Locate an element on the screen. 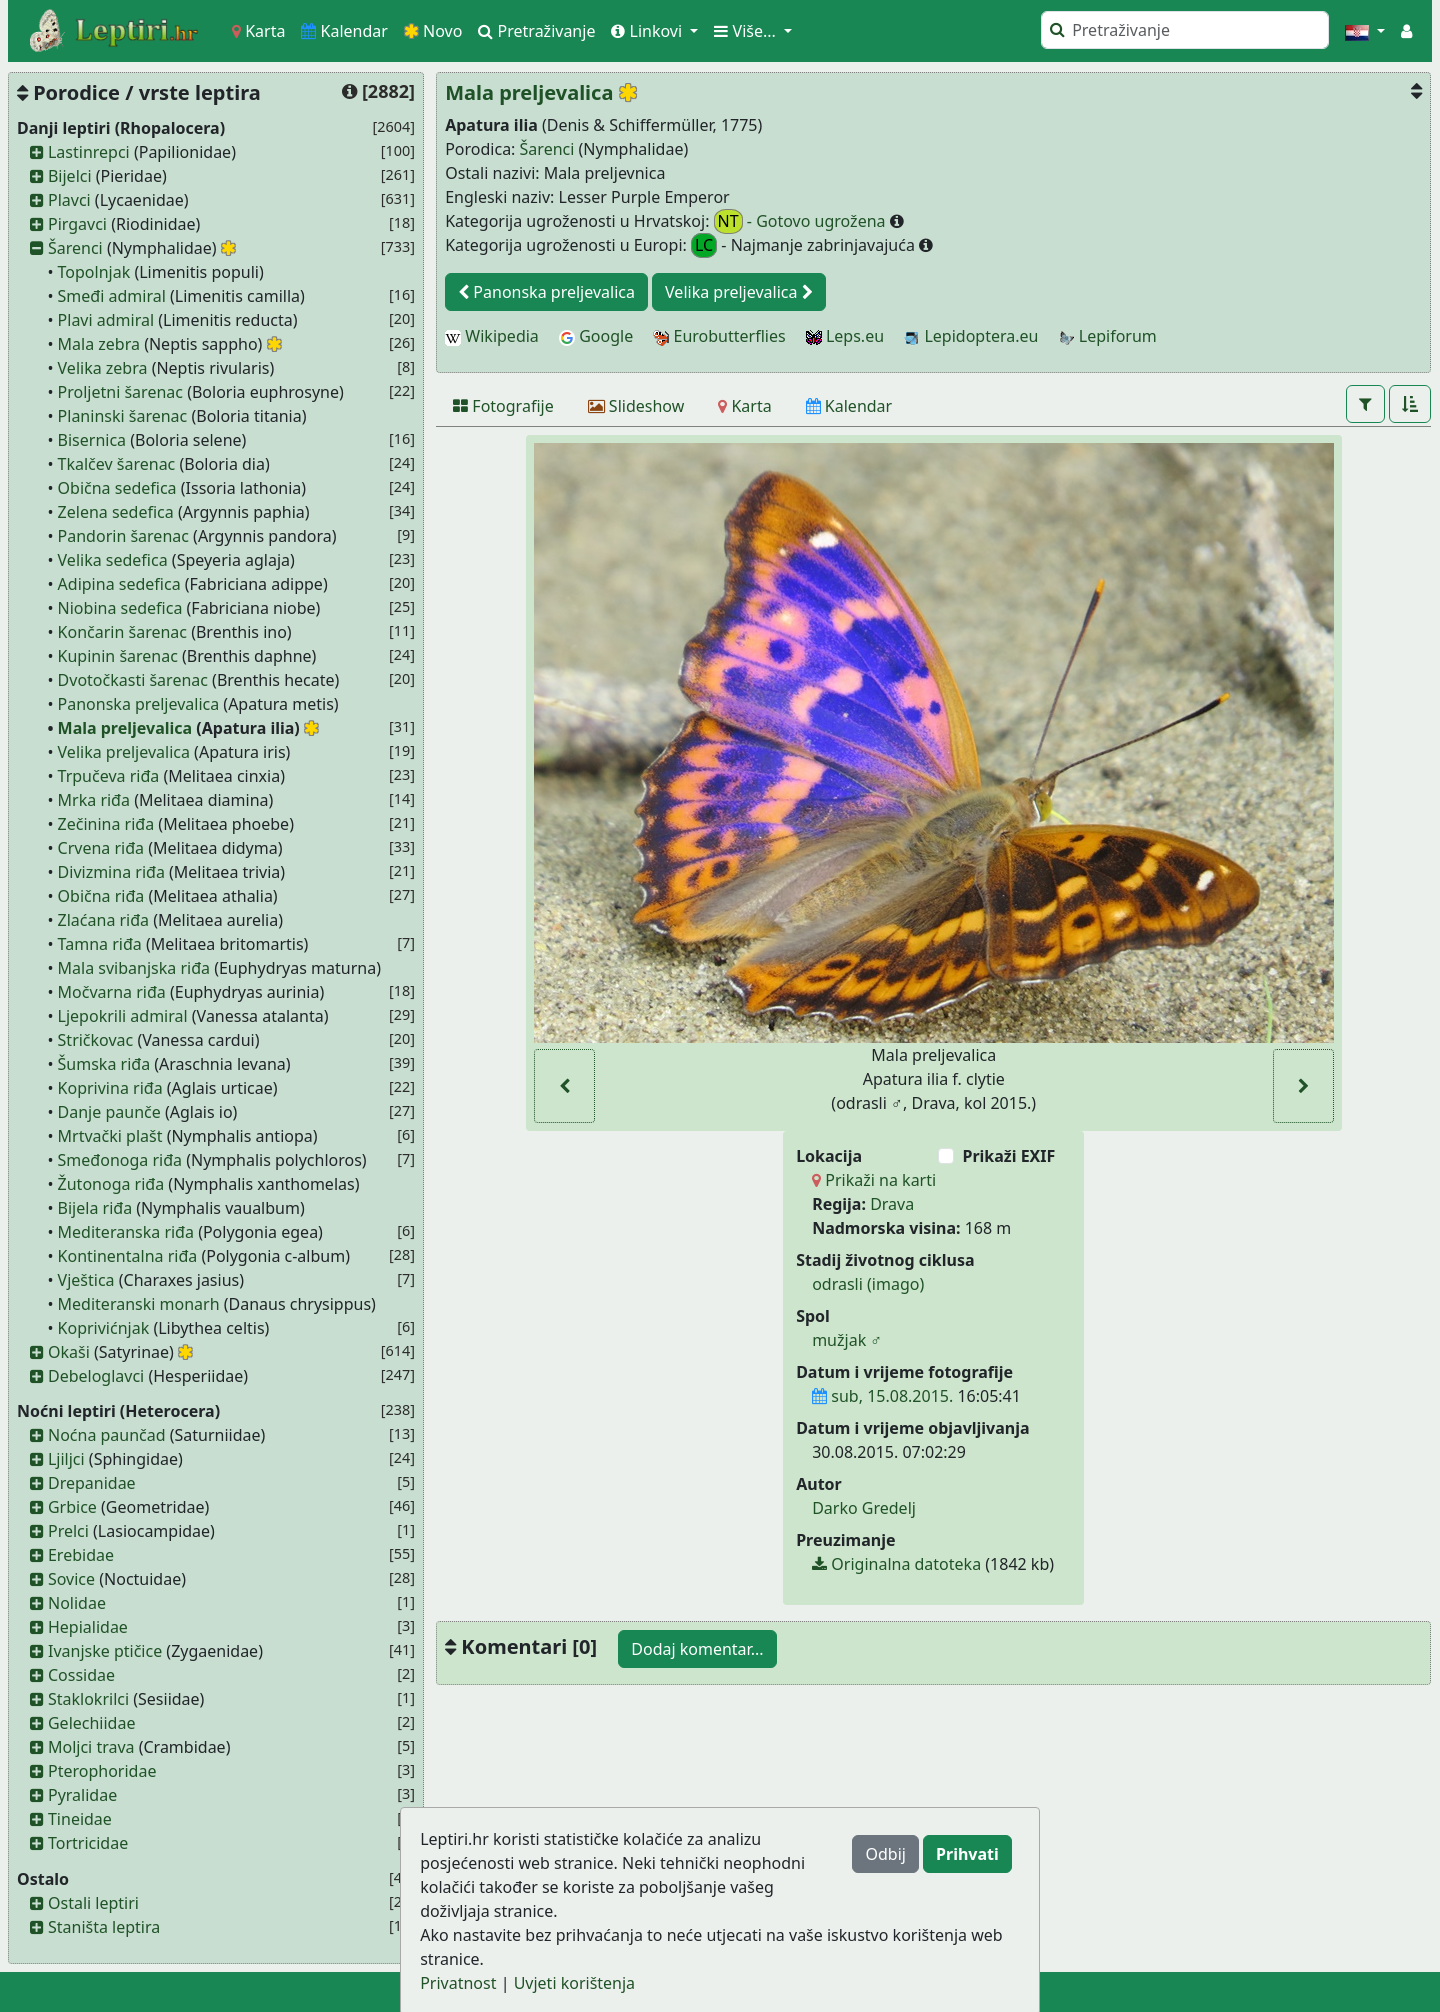 The image size is (1440, 2012). Niobina sedefica is located at coordinates (120, 608).